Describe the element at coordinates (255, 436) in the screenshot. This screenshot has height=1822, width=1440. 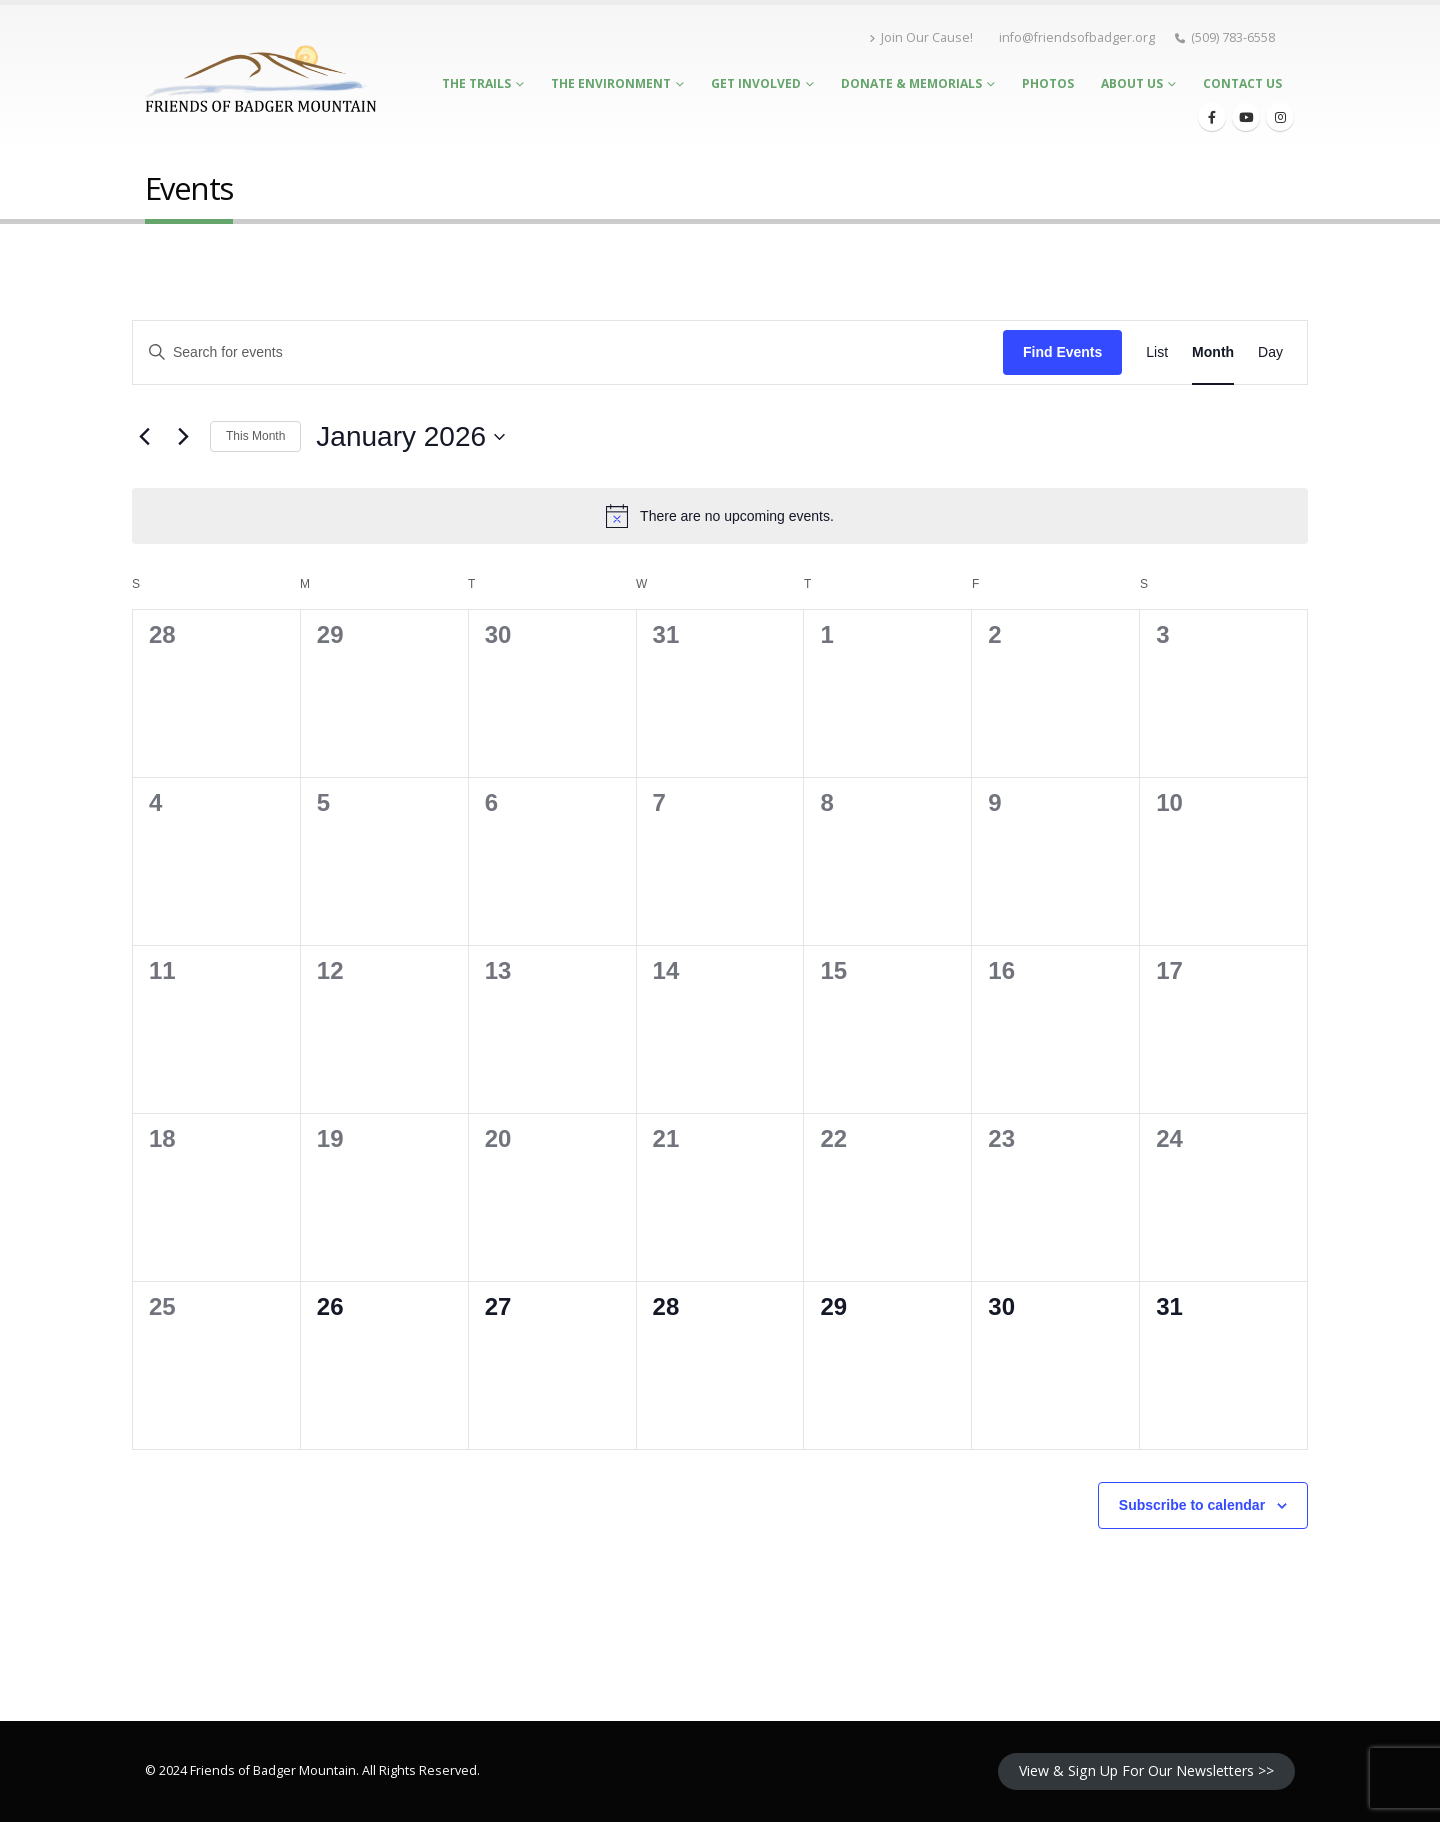
I see `This Month` at that location.